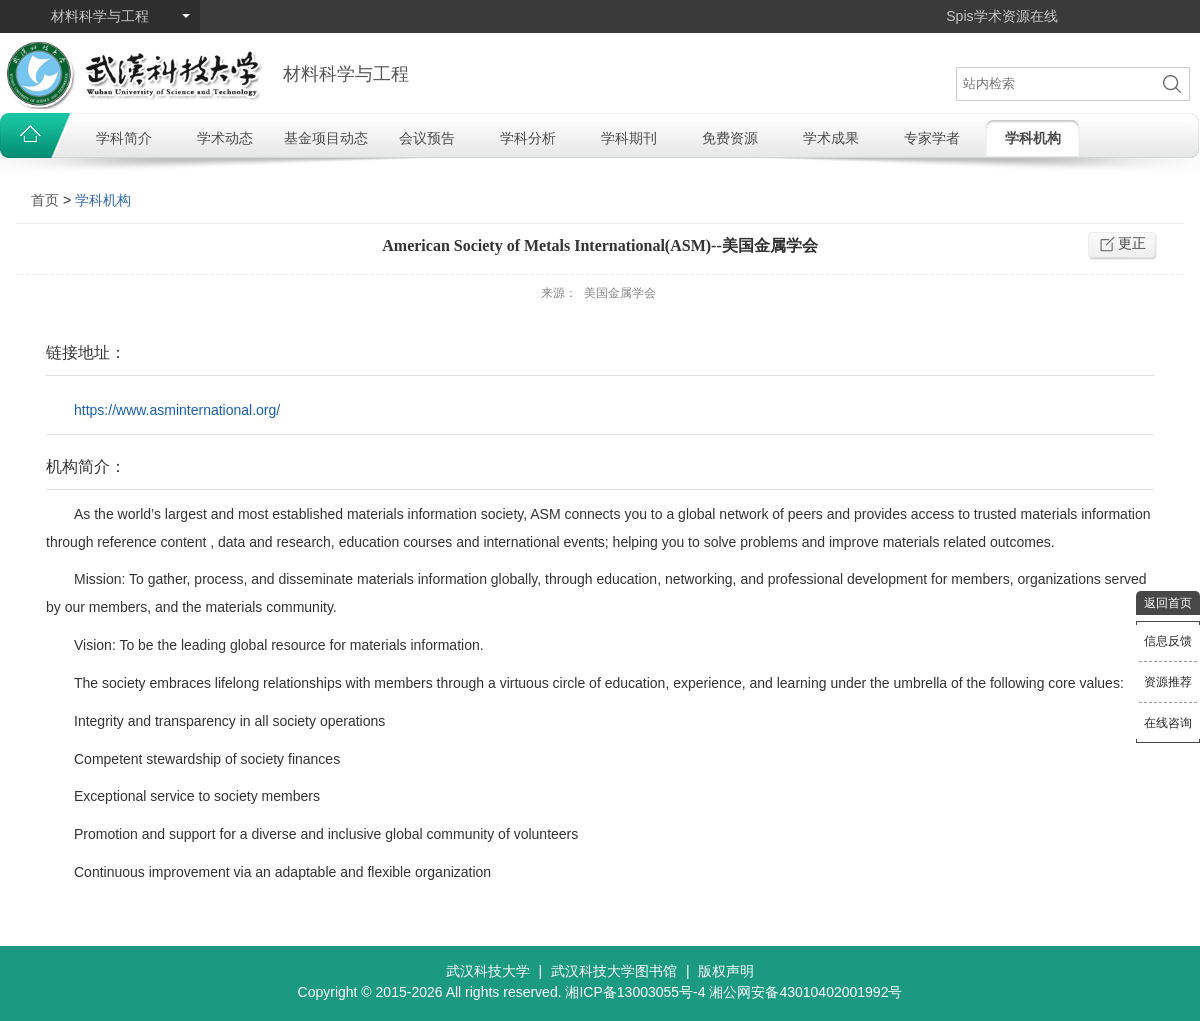  What do you see at coordinates (614, 971) in the screenshot?
I see `武汉科技大学图书馆` at bounding box center [614, 971].